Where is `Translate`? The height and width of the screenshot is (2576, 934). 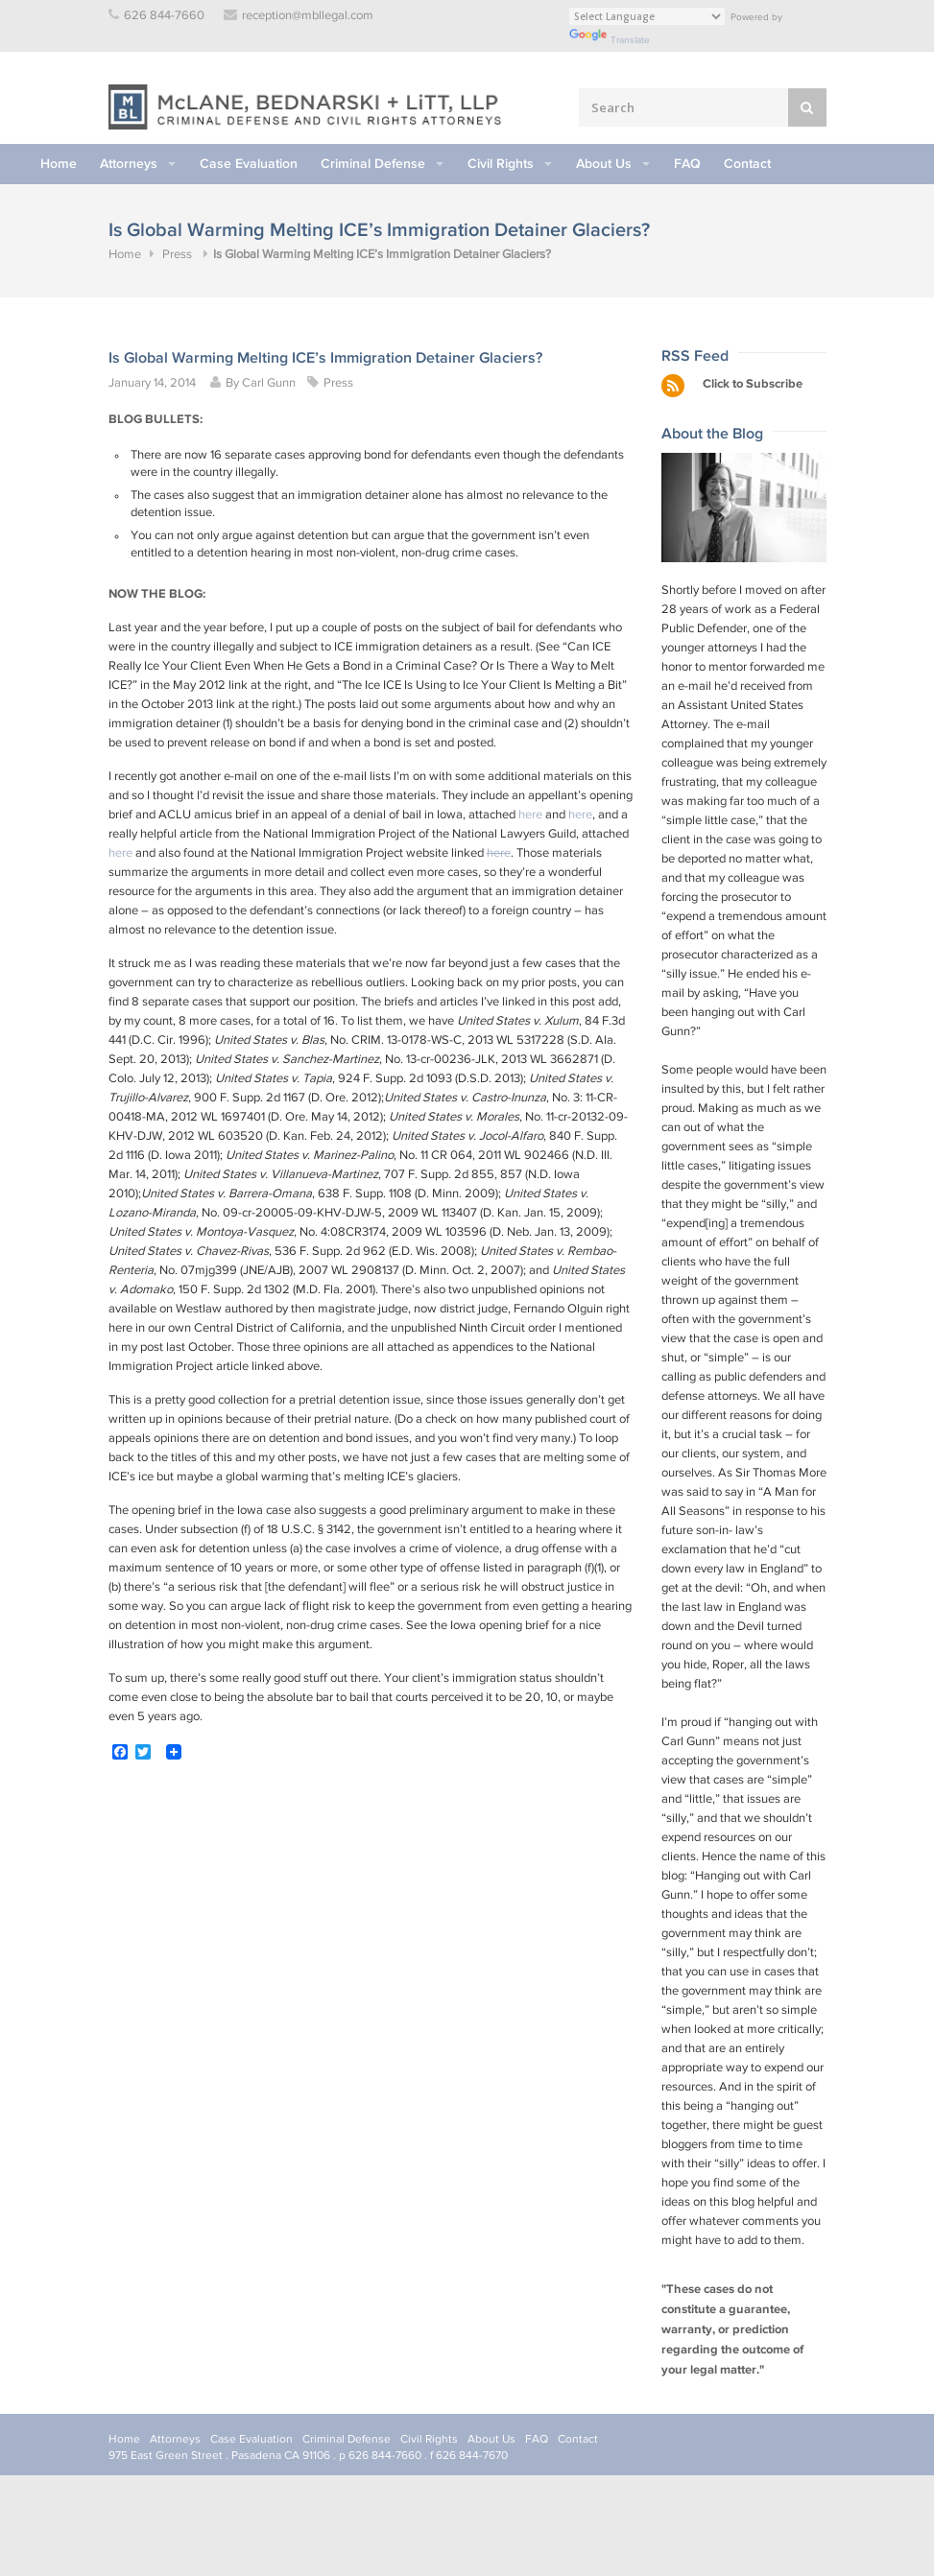
Translate is located at coordinates (609, 40).